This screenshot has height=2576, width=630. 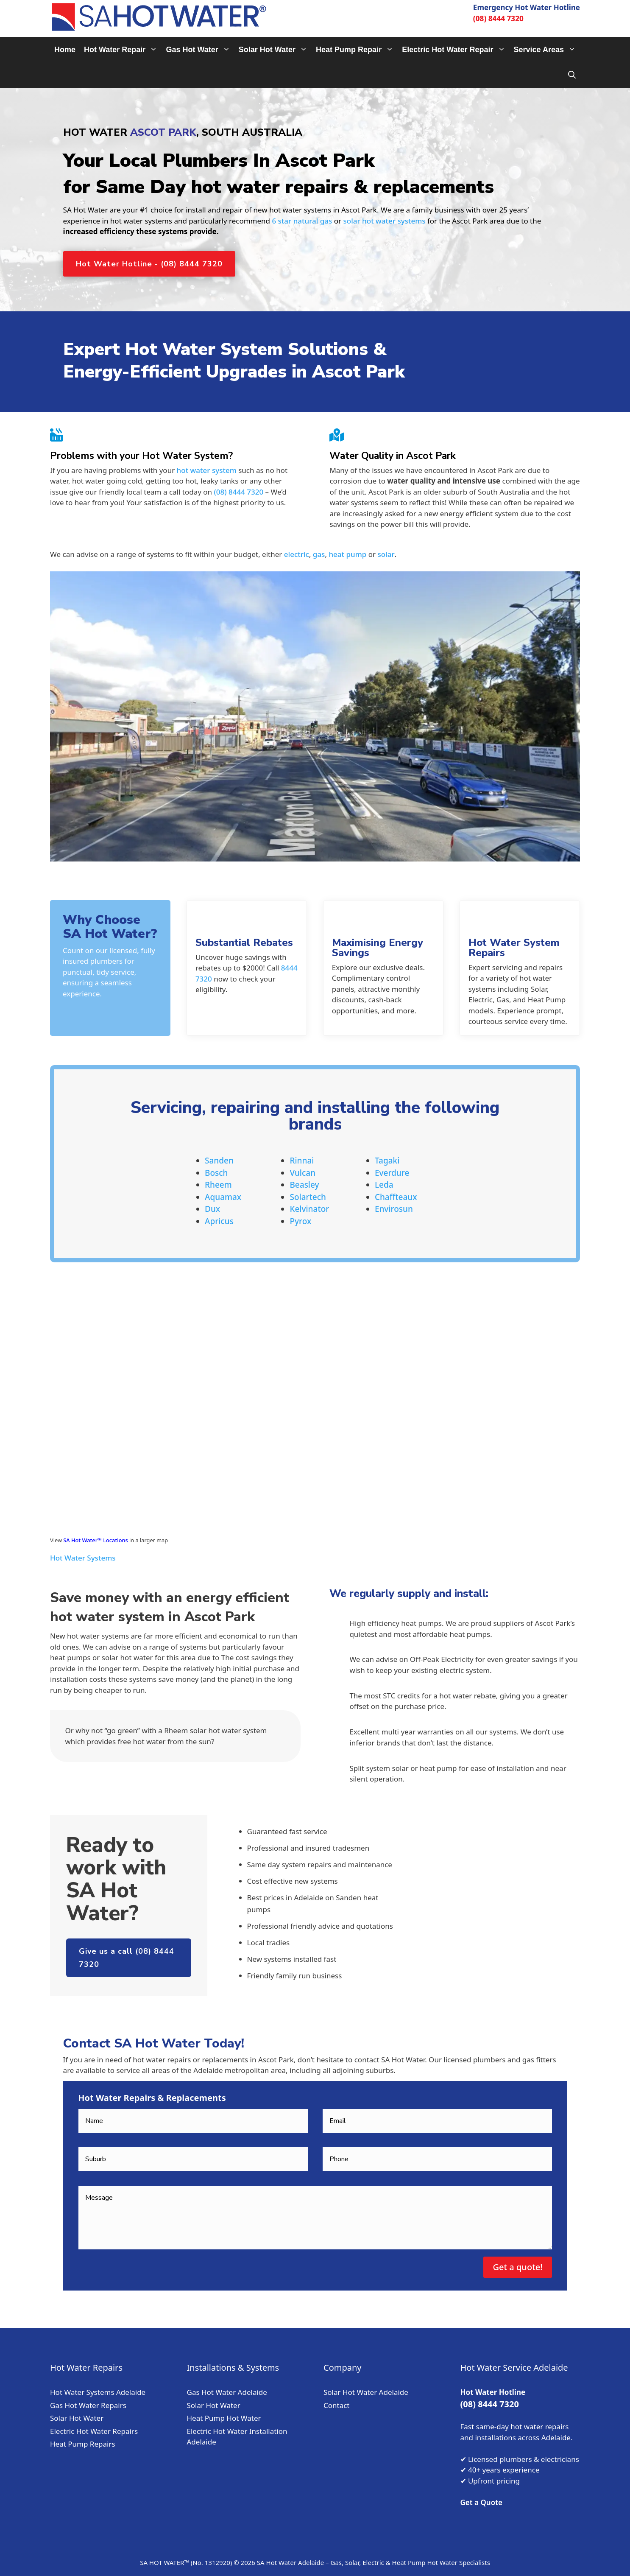 What do you see at coordinates (218, 1184) in the screenshot?
I see `Rheem` at bounding box center [218, 1184].